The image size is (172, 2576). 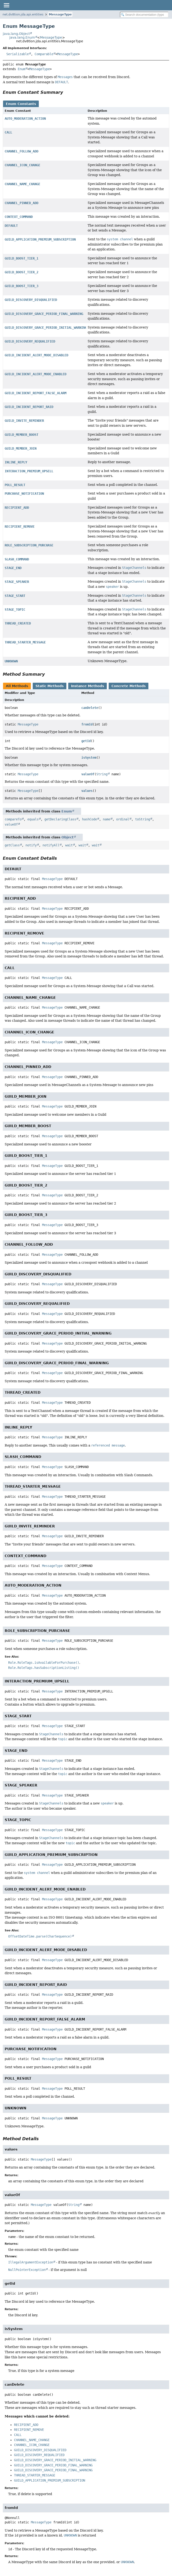 What do you see at coordinates (40, 239) in the screenshot?
I see `GUILD_APPLICATION_PREMIUM_SUBSCRIPTION` at bounding box center [40, 239].